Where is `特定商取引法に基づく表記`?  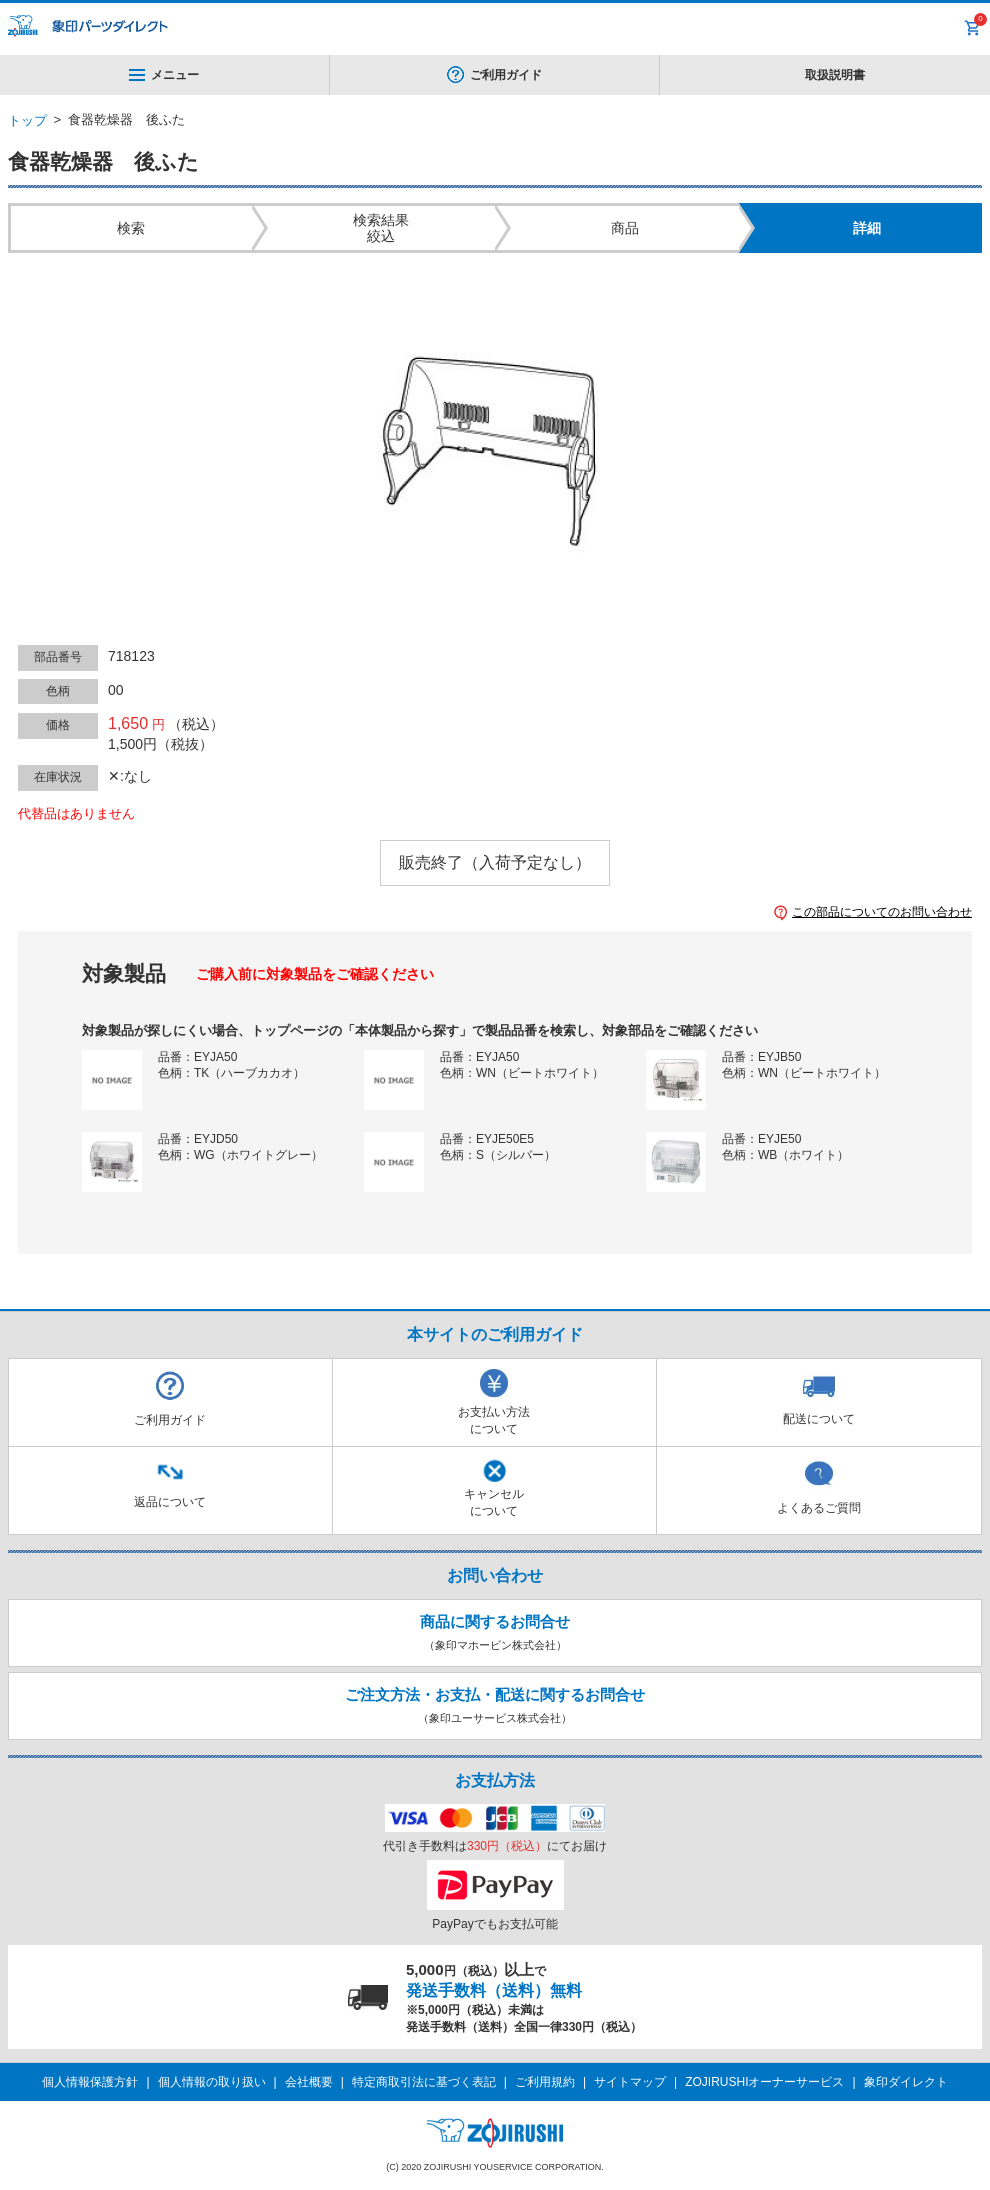
特定商取引法に基づく表記 is located at coordinates (424, 2082).